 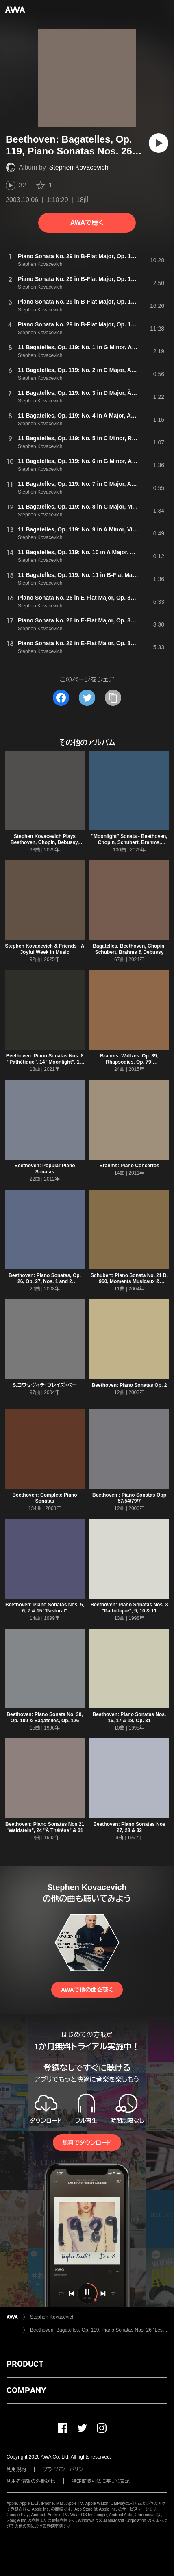 What do you see at coordinates (45, 1717) in the screenshot?
I see `Beethoven: Piano Sonata No. 30, Op. 109 & Bagatelles, Op. 126` at bounding box center [45, 1717].